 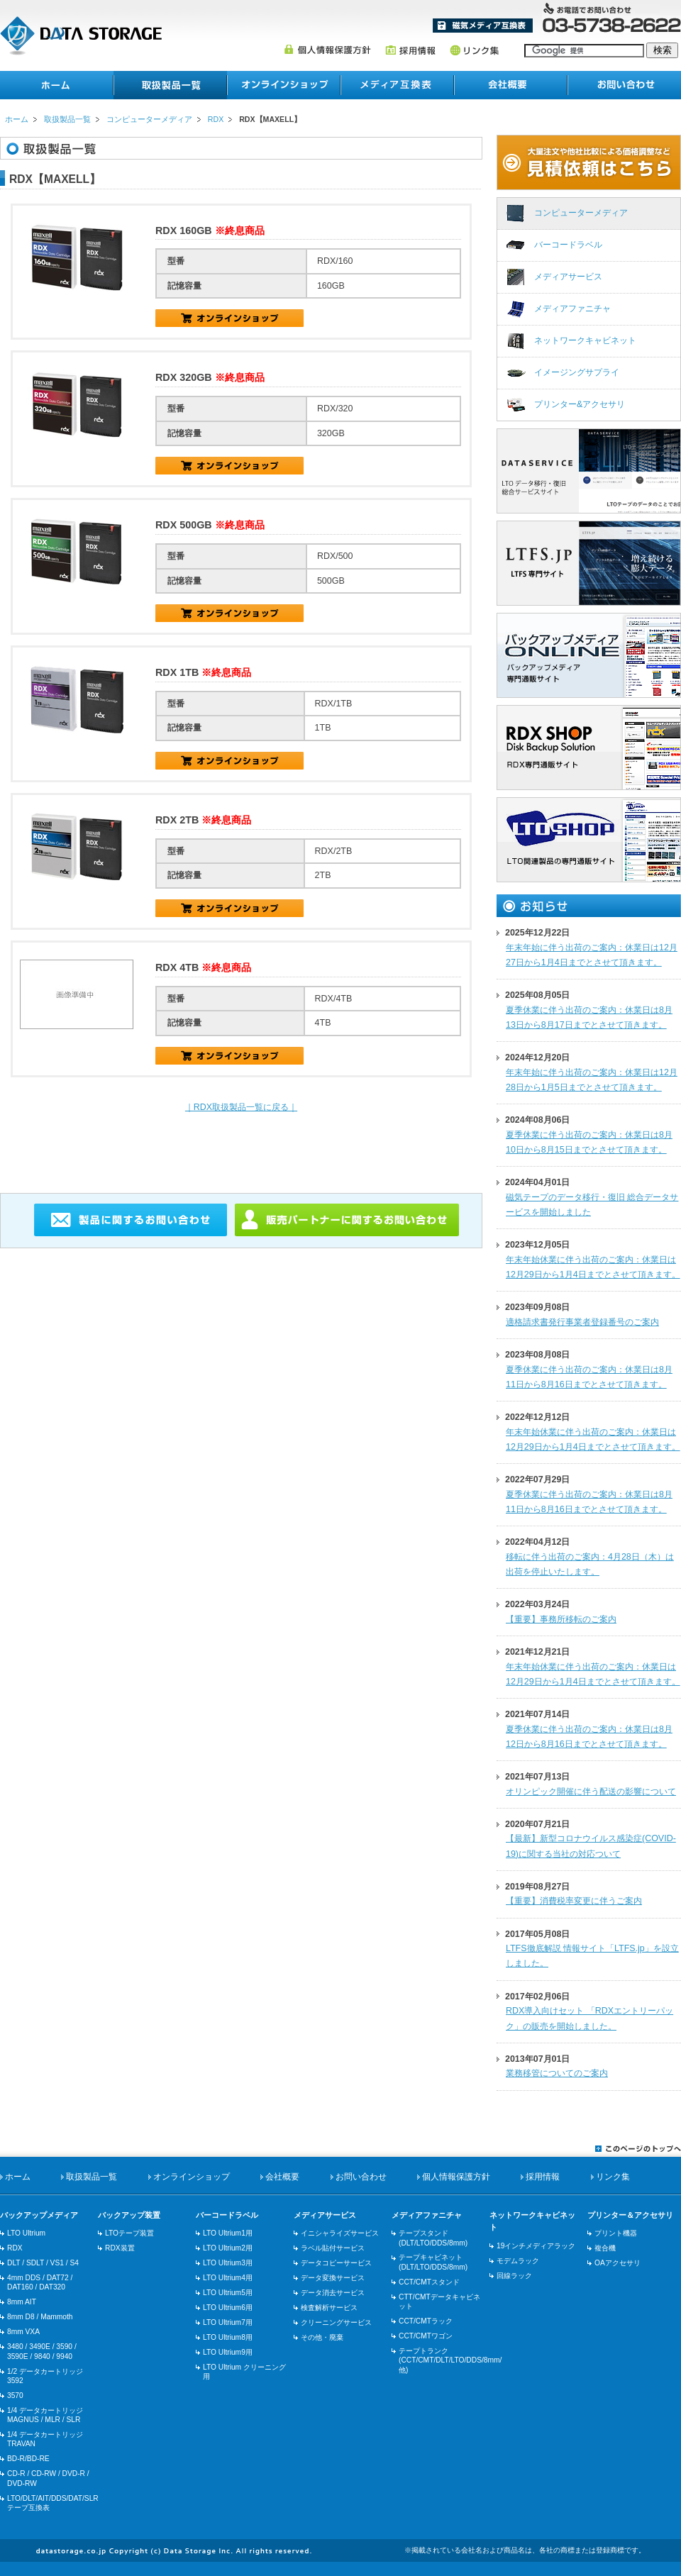 What do you see at coordinates (617, 2263) in the screenshot?
I see `OAアクセサリ` at bounding box center [617, 2263].